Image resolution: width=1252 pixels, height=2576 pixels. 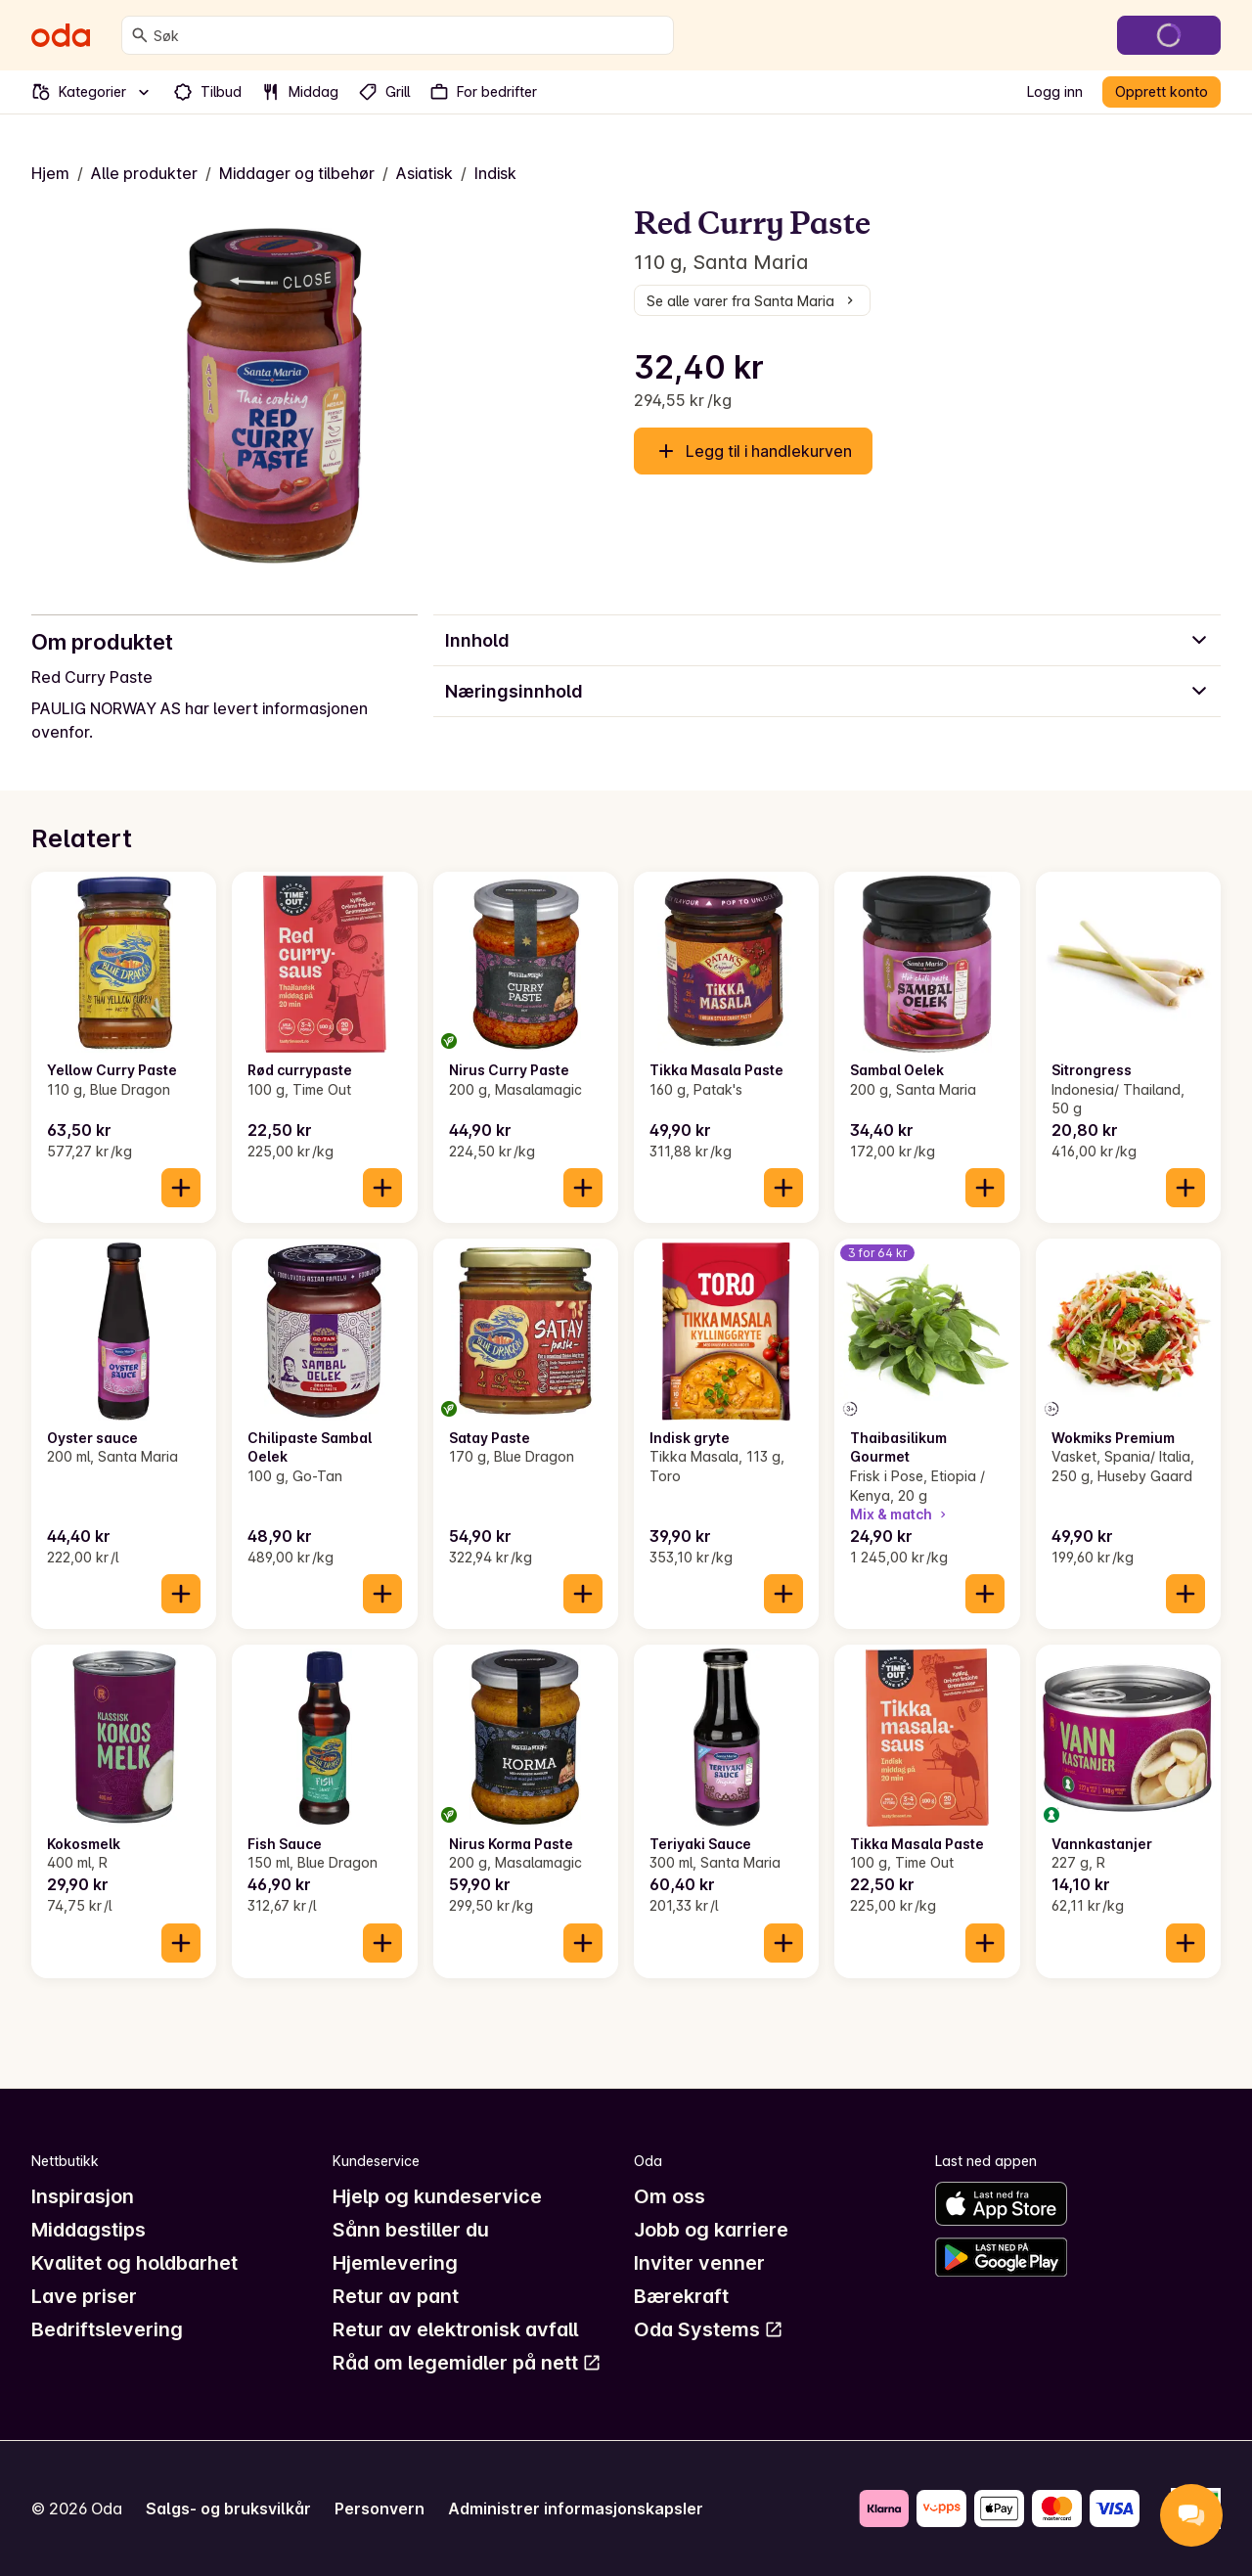 What do you see at coordinates (82, 2196) in the screenshot?
I see `Inspirasjon` at bounding box center [82, 2196].